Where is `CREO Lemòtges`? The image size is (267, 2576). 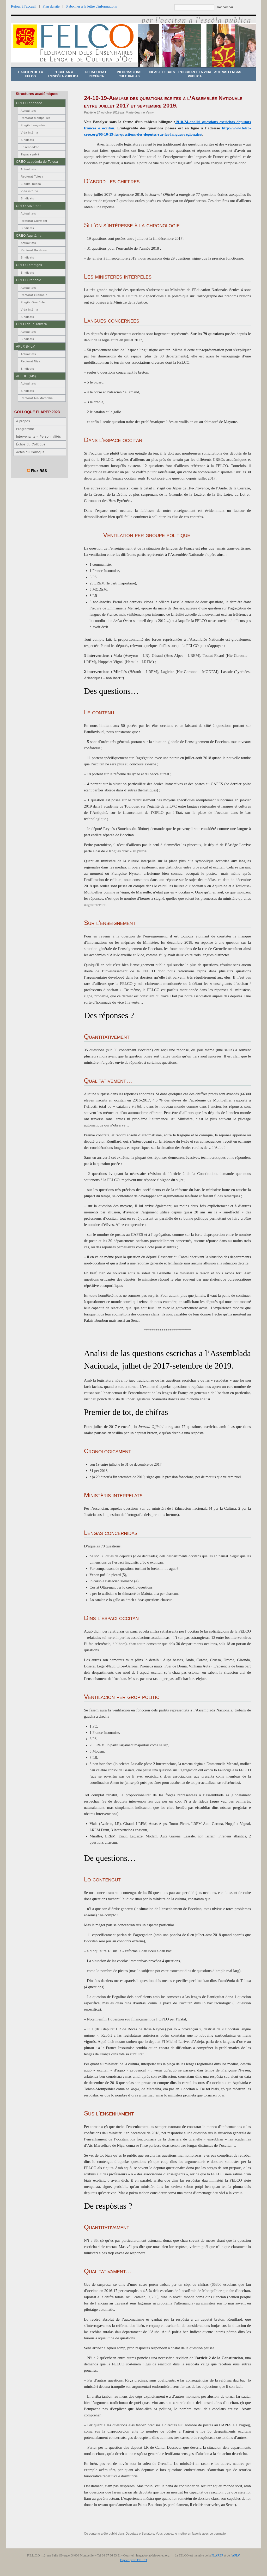
CREO Lemòtges is located at coordinates (29, 265).